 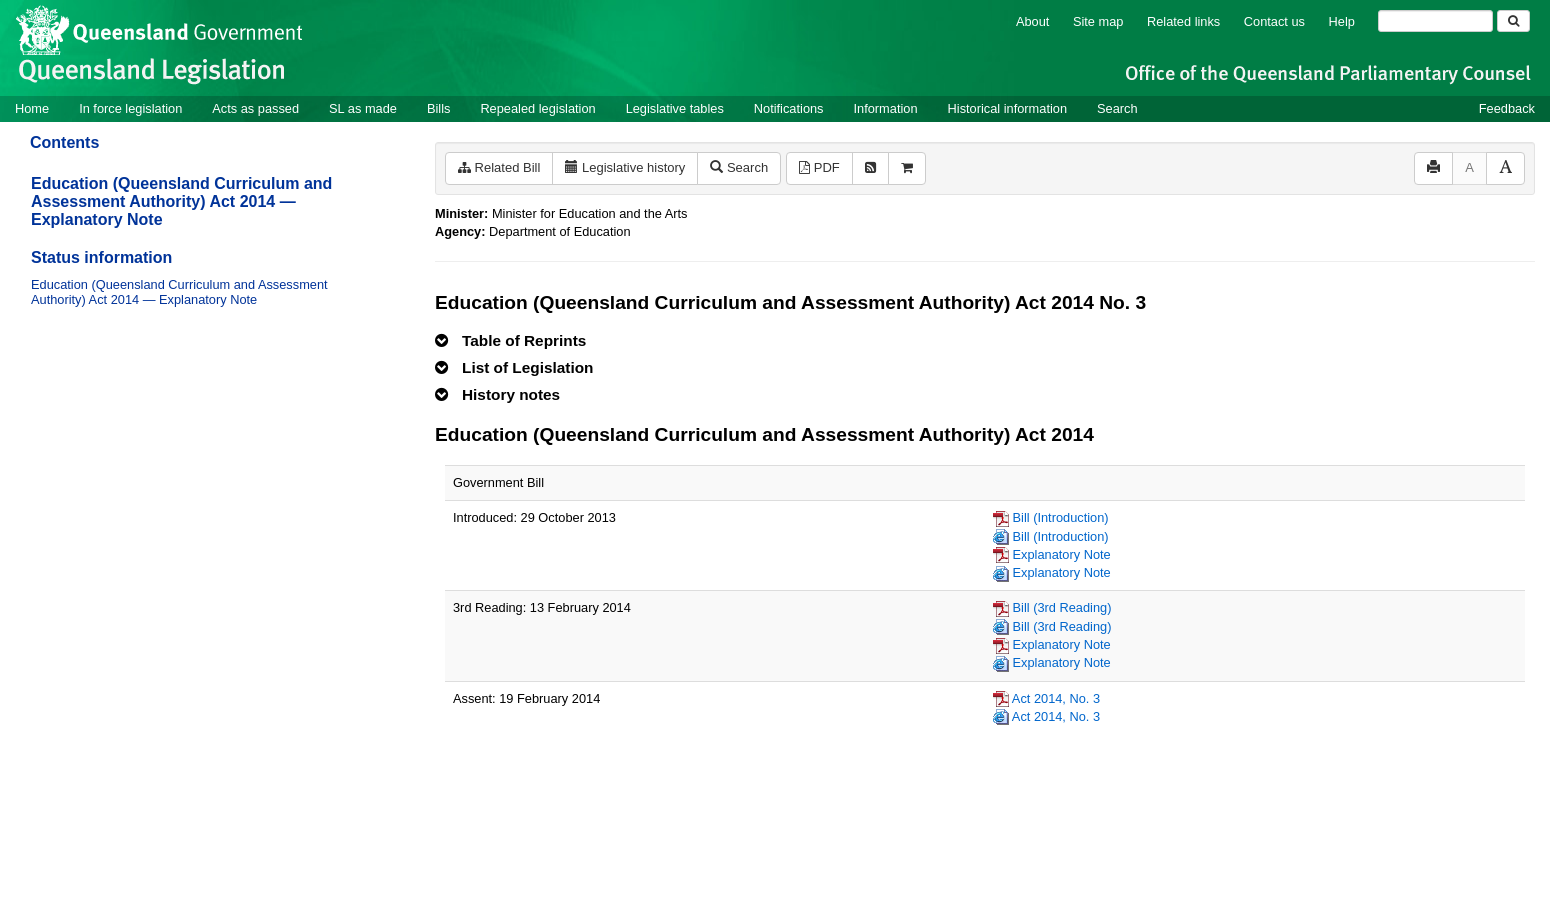 What do you see at coordinates (1274, 21) in the screenshot?
I see `Contact us` at bounding box center [1274, 21].